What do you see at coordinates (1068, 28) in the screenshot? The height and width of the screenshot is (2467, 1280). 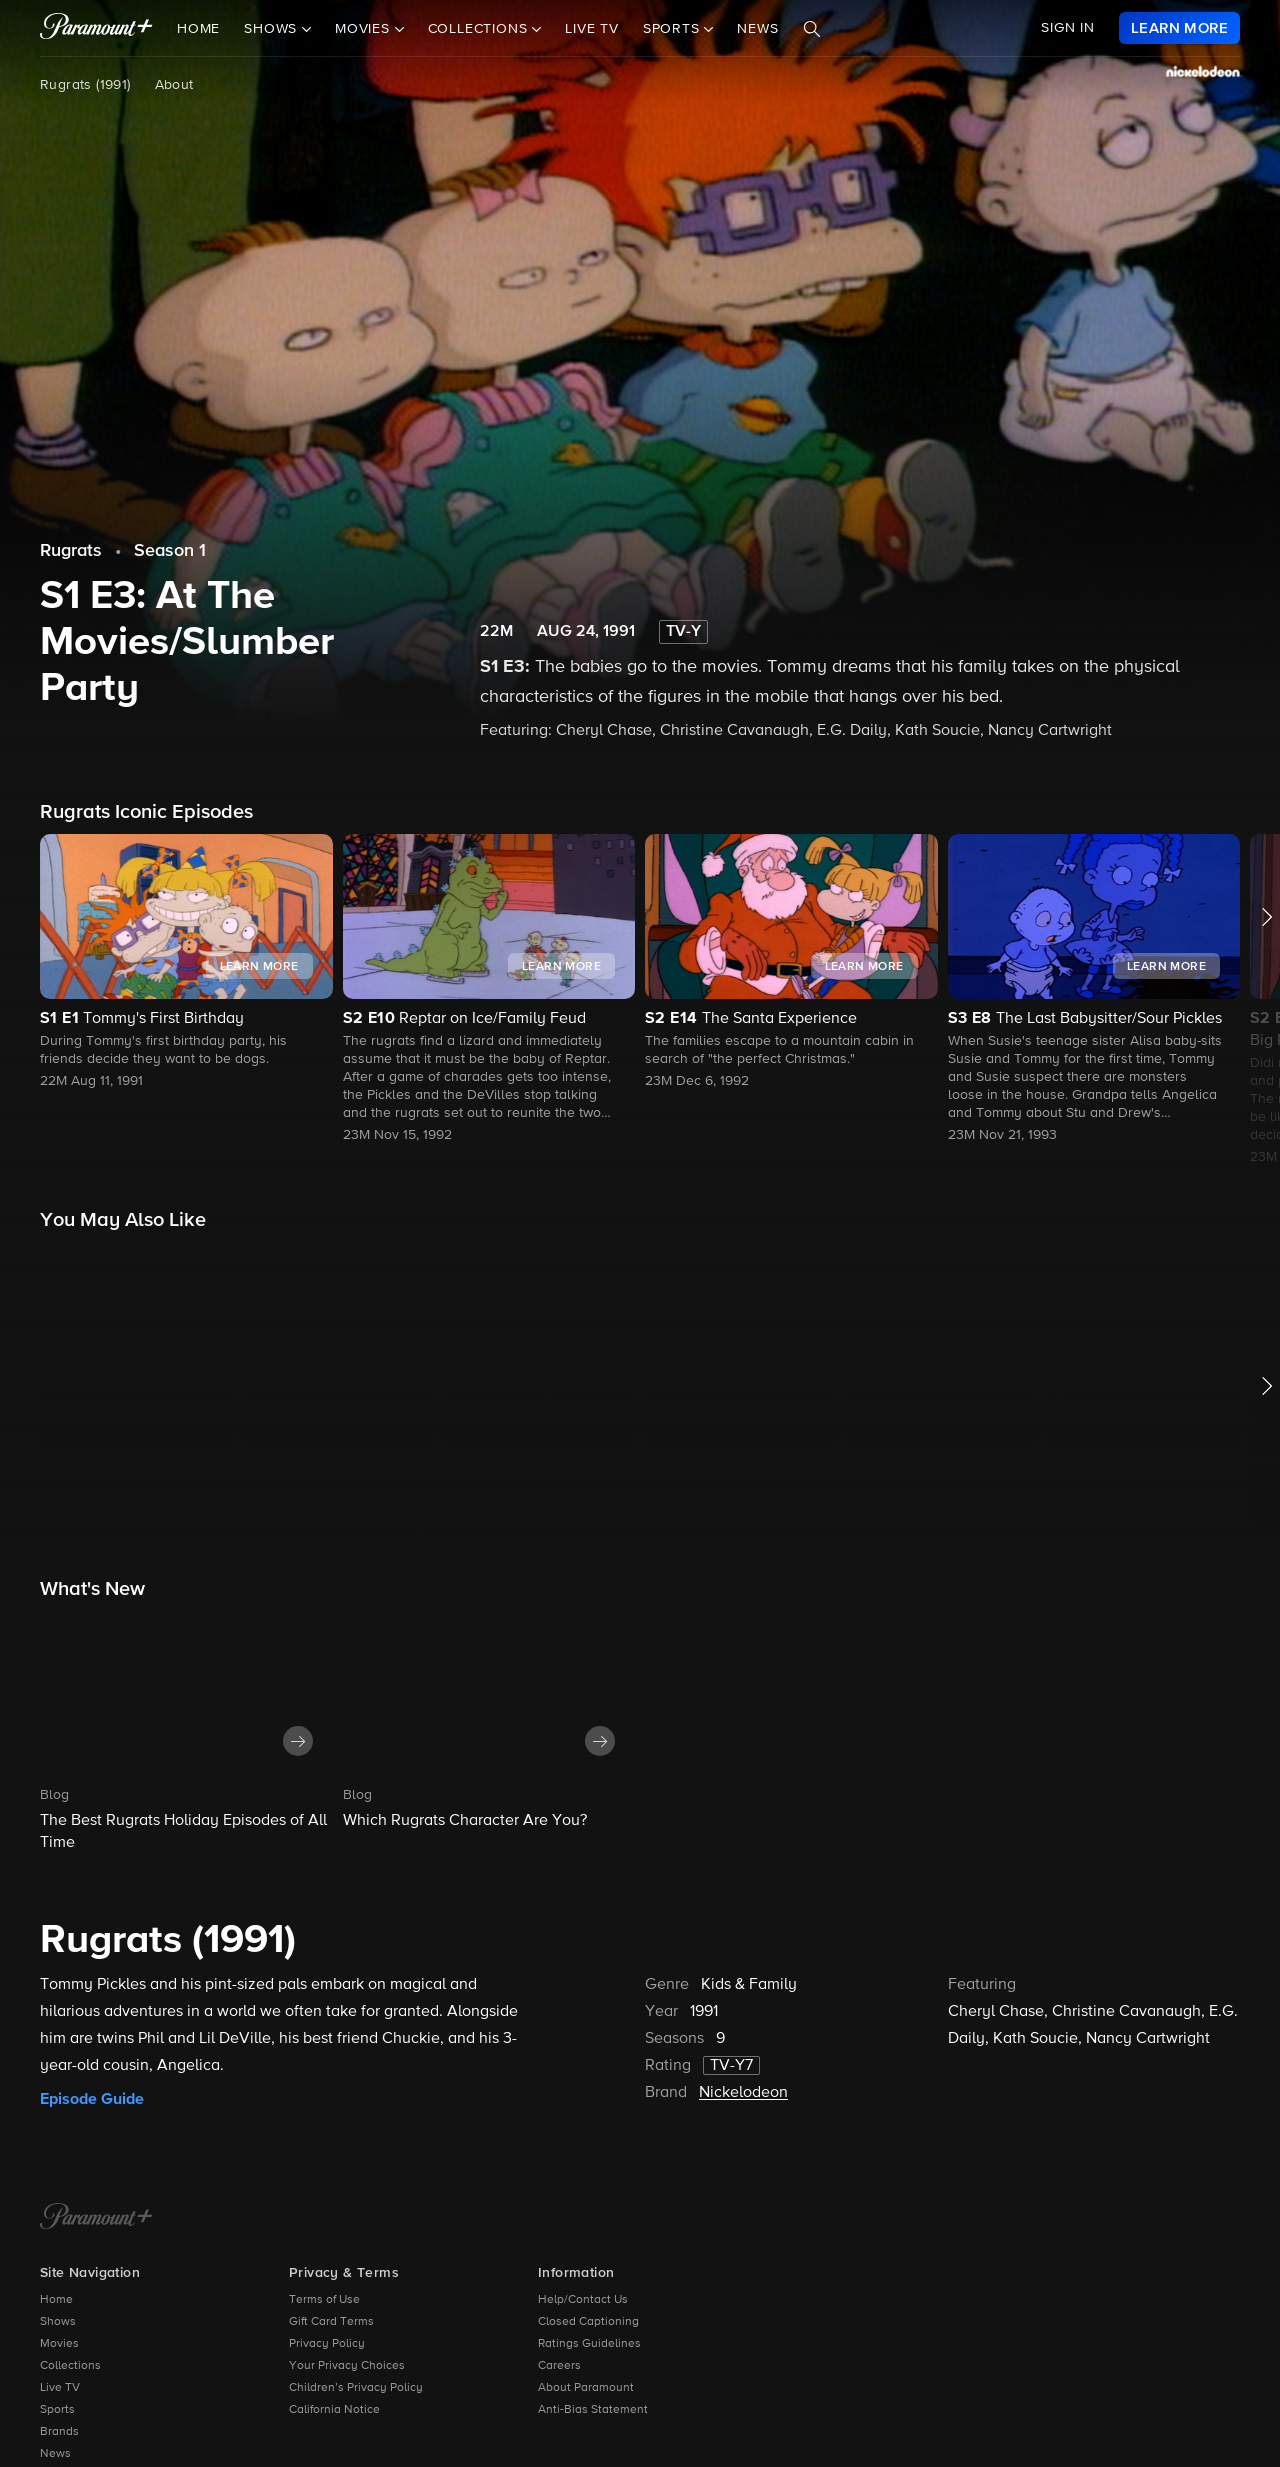 I see `SIGN IN` at bounding box center [1068, 28].